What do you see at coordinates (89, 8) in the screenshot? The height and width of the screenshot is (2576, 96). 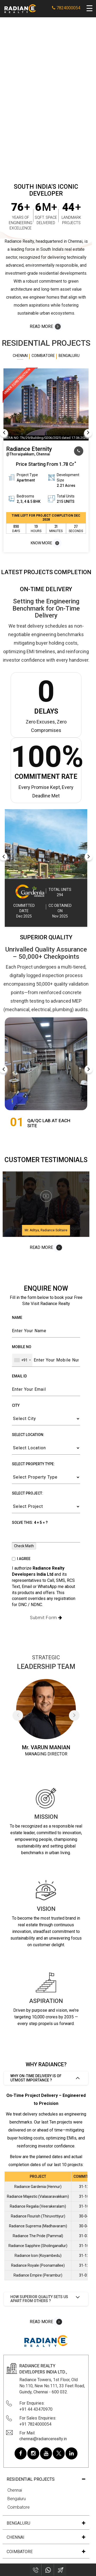 I see `[Open navigation menu]` at bounding box center [89, 8].